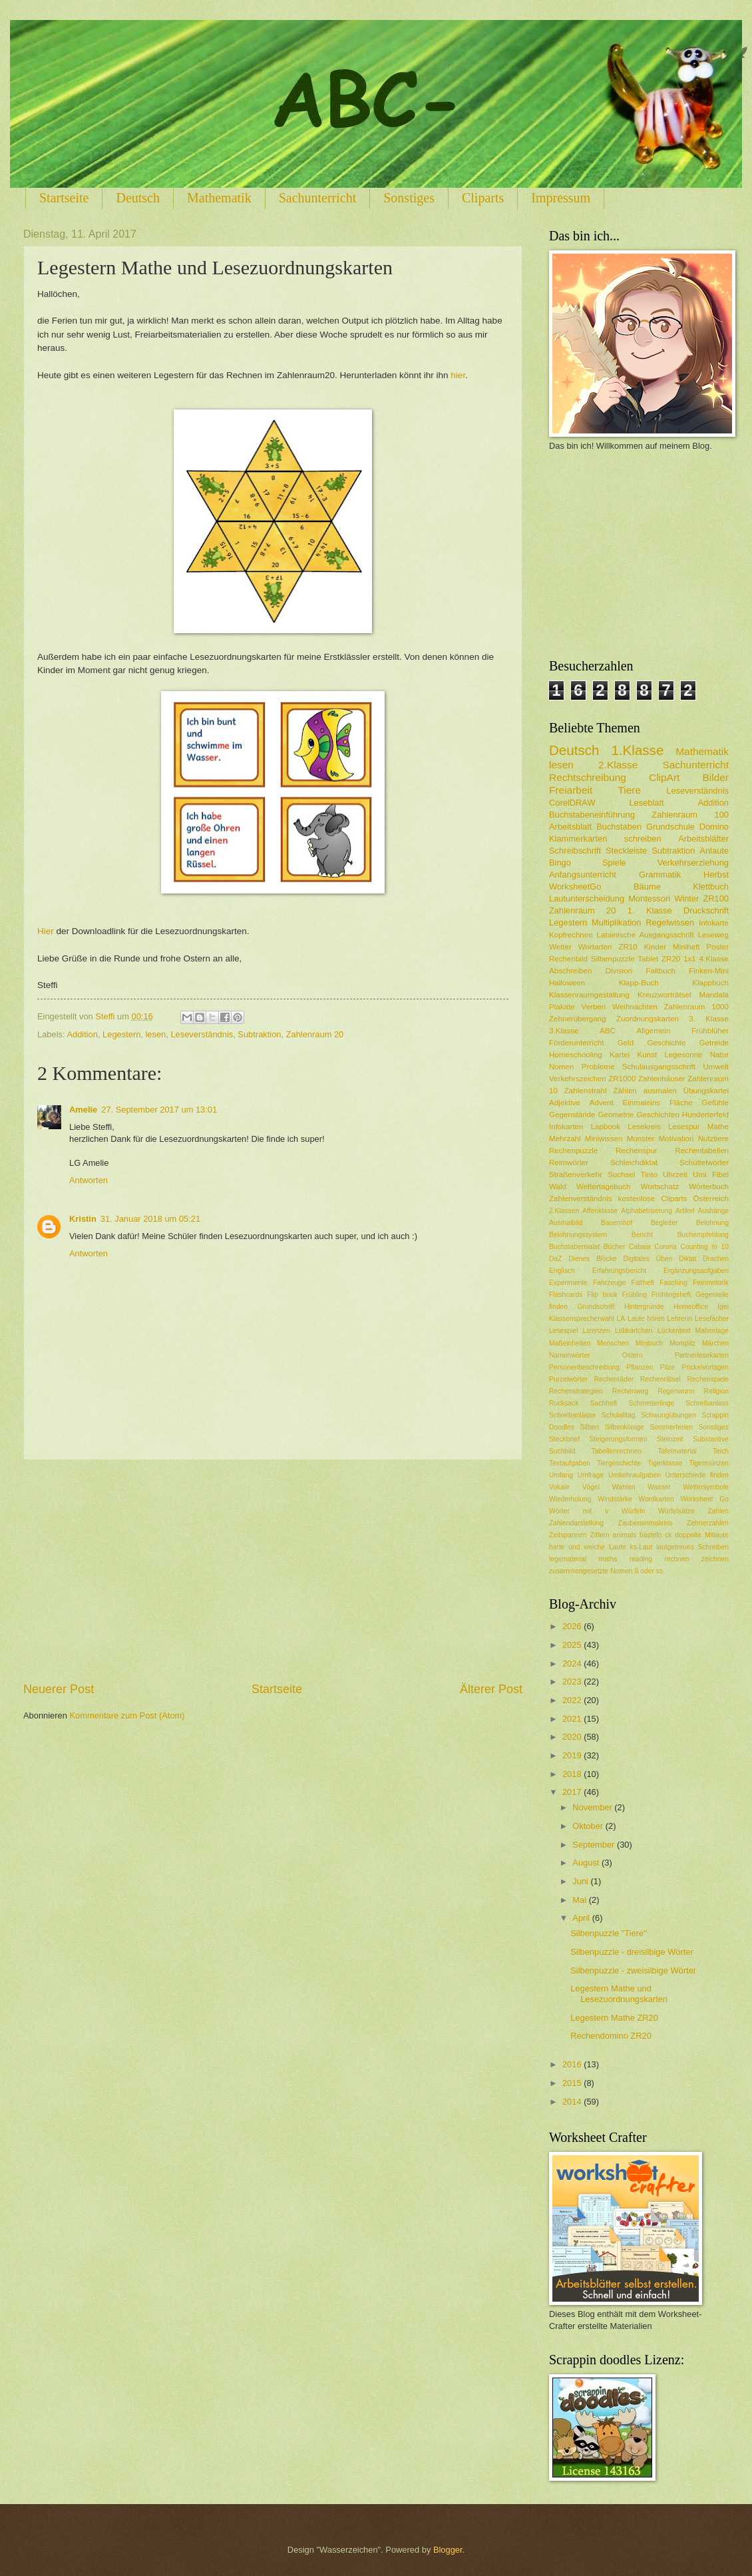 This screenshot has height=2576, width=752. What do you see at coordinates (696, 1270) in the screenshot?
I see `Ergänzungsaufgaben` at bounding box center [696, 1270].